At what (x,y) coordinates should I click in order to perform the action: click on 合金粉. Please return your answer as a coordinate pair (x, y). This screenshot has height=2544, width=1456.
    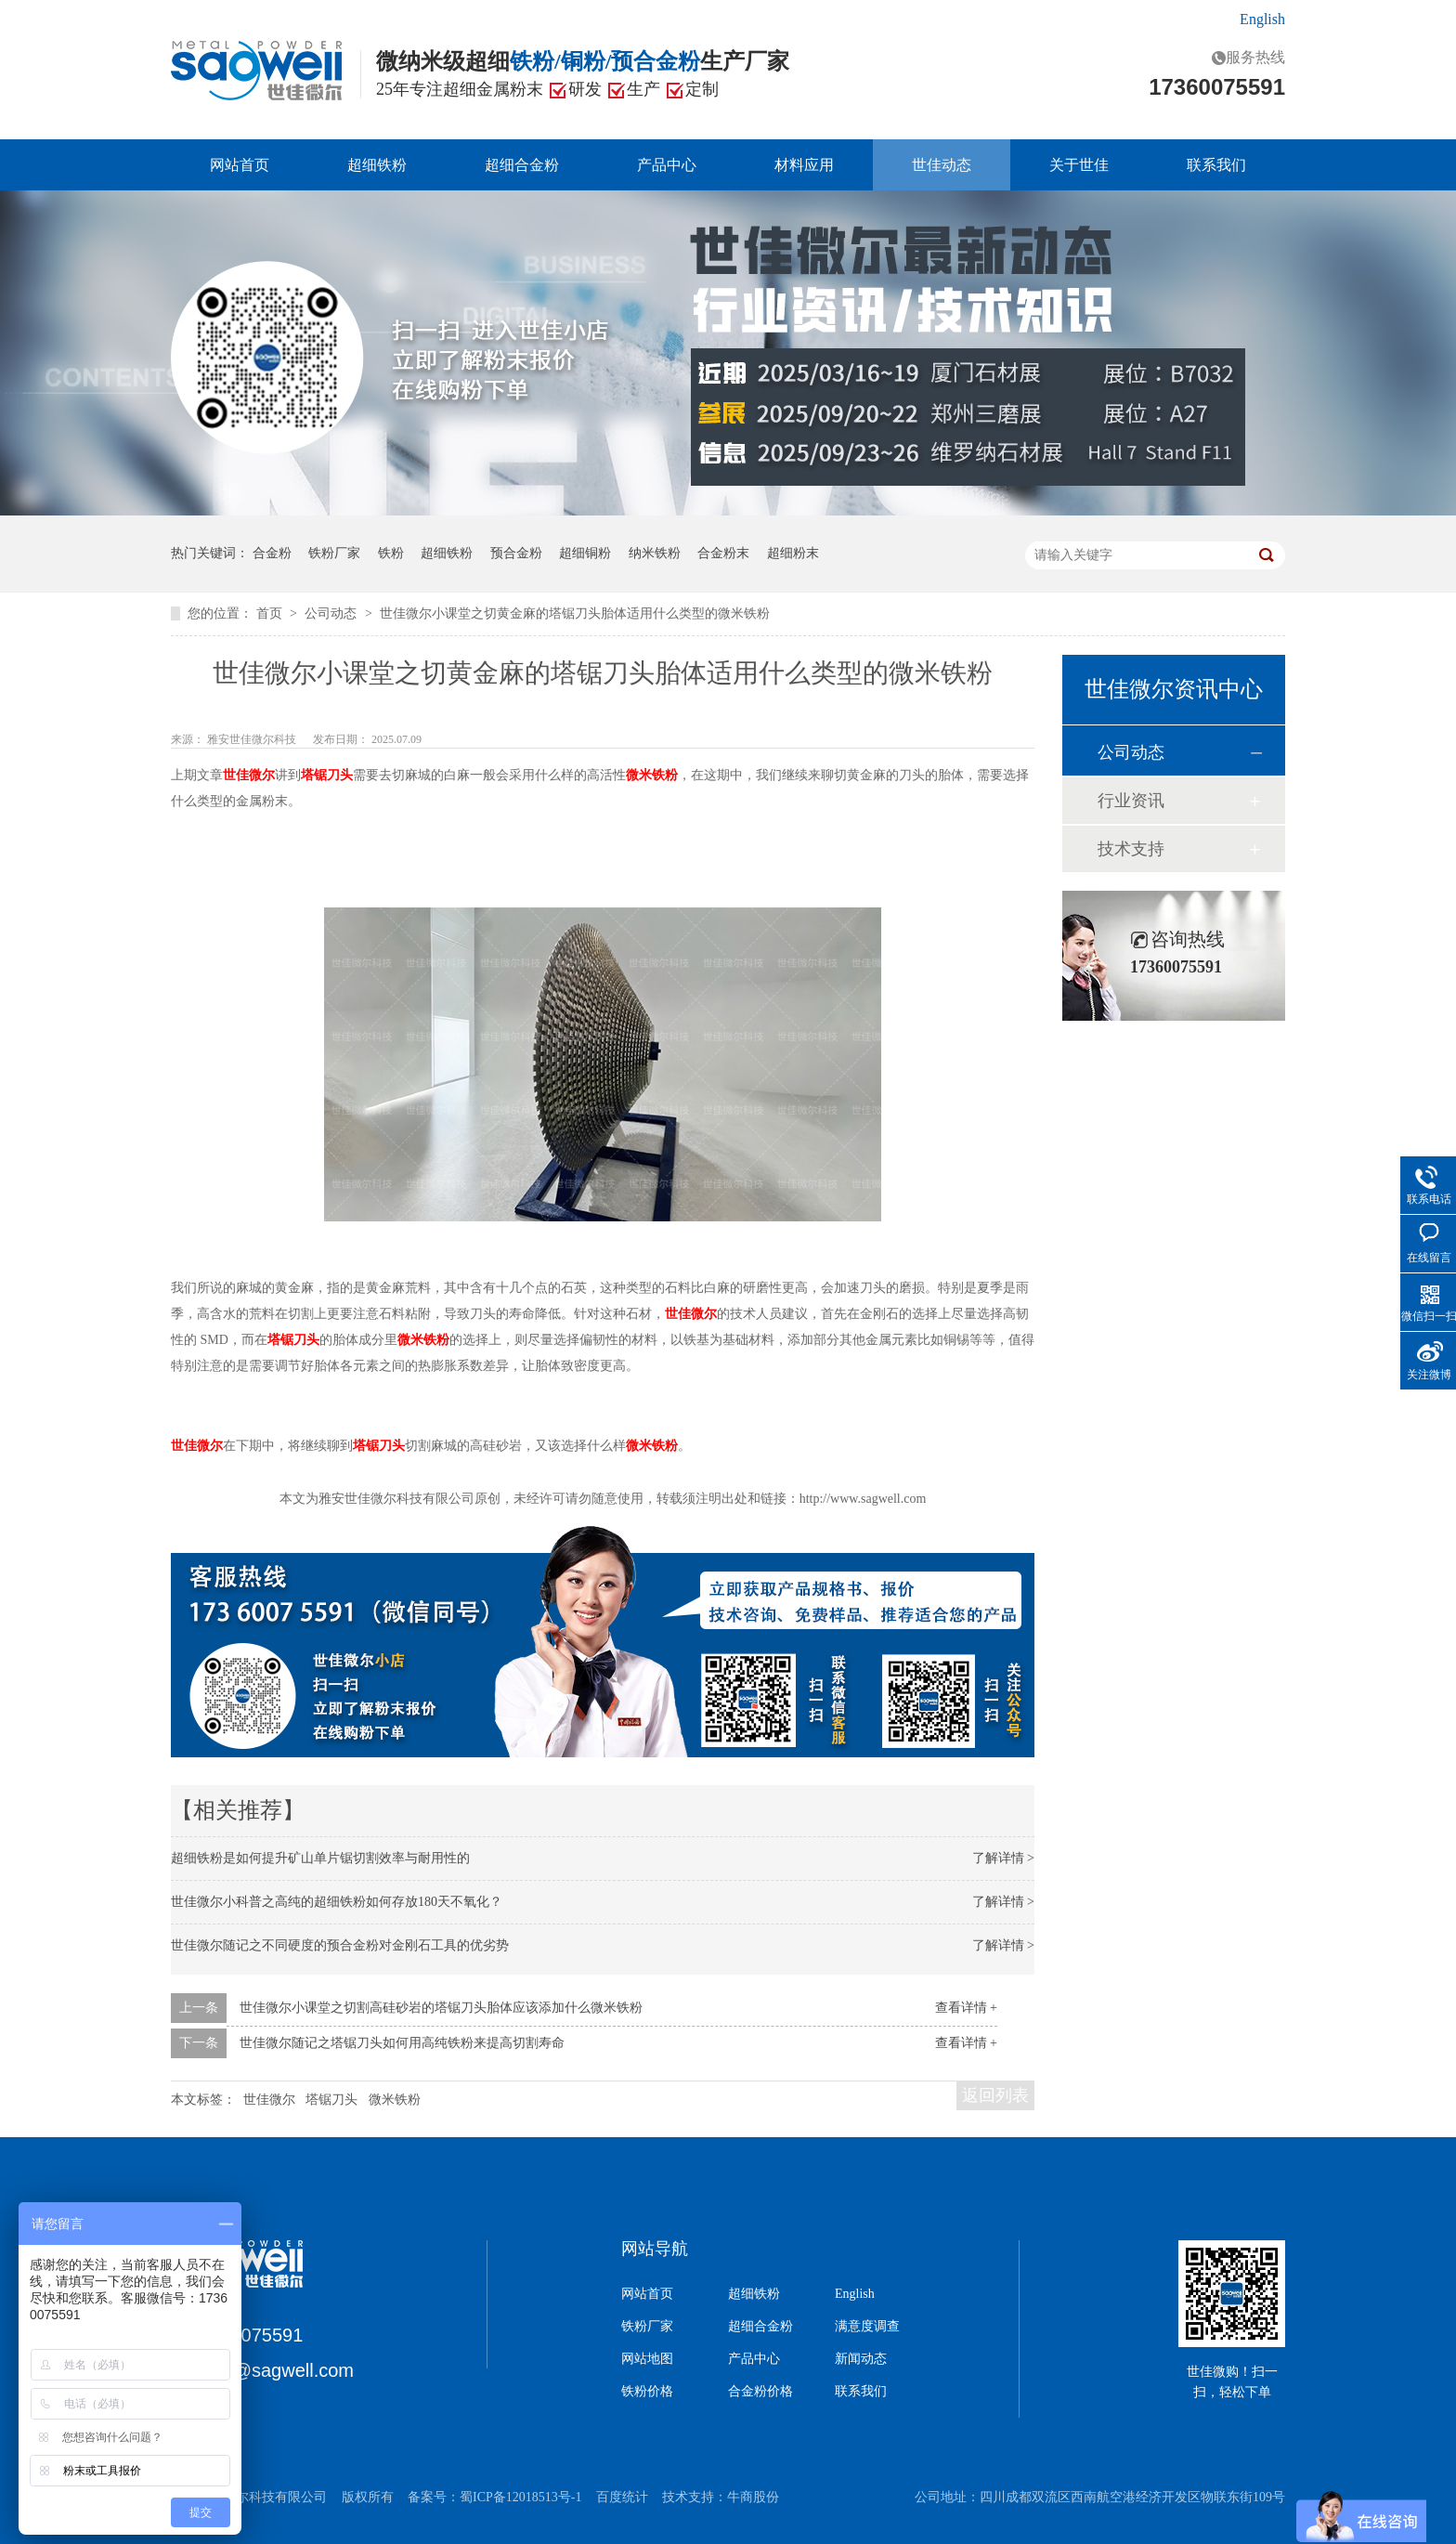
    Looking at the image, I should click on (272, 553).